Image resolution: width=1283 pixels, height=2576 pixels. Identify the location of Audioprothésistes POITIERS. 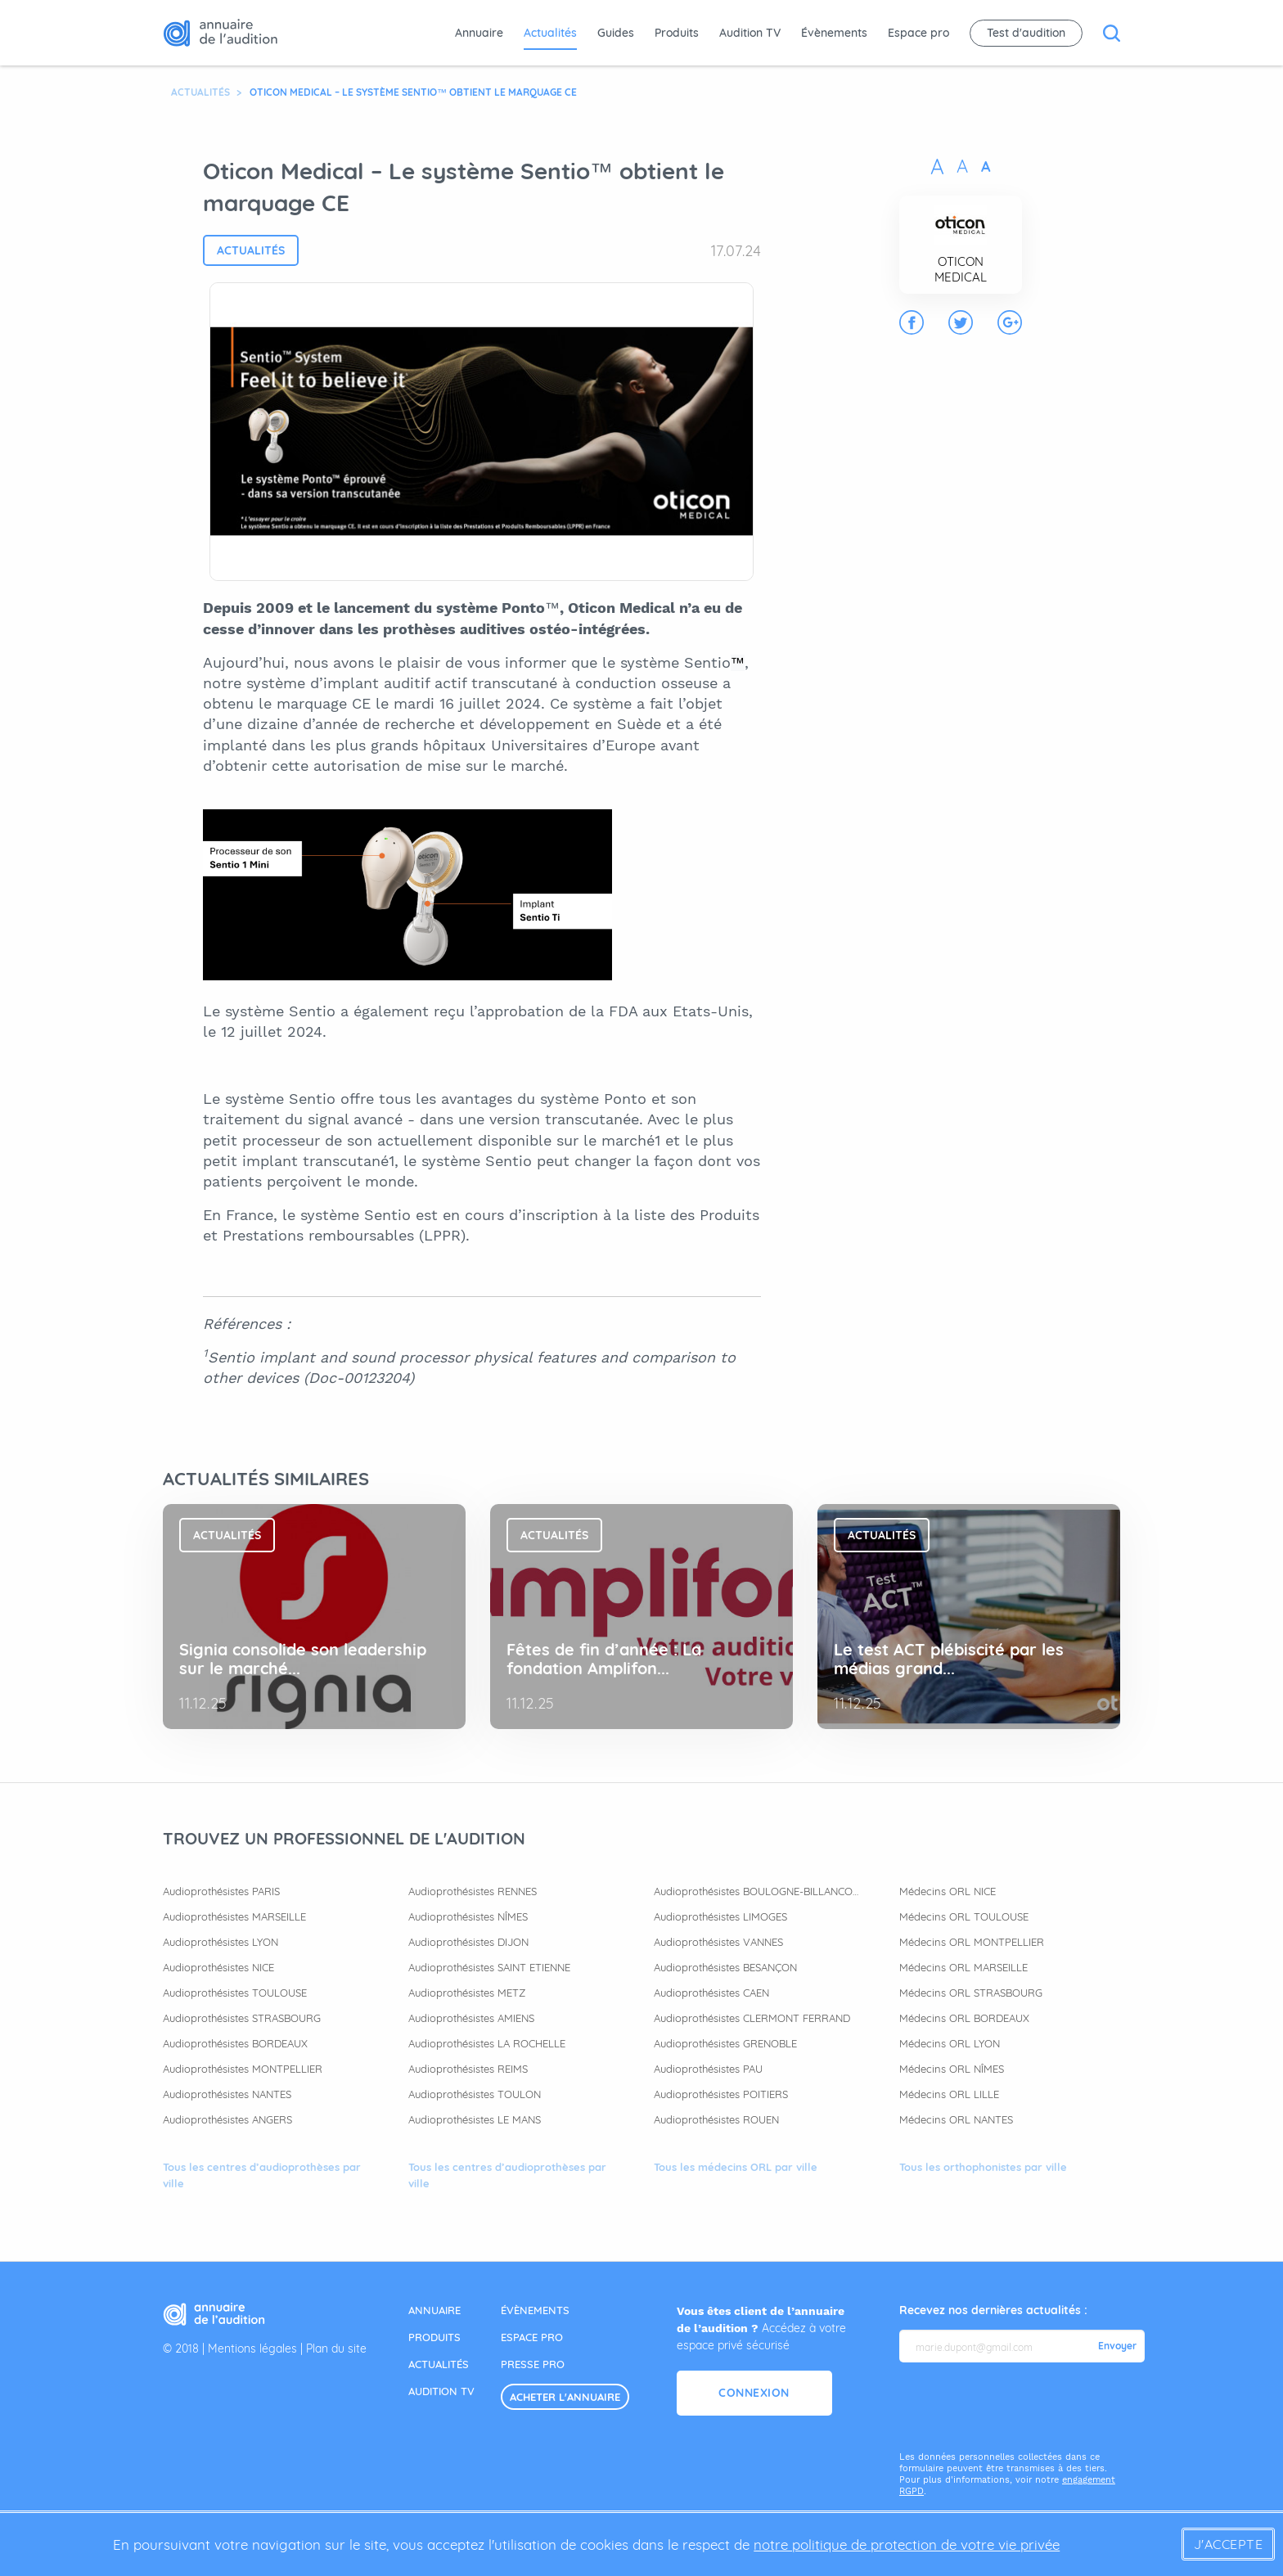
(721, 2094).